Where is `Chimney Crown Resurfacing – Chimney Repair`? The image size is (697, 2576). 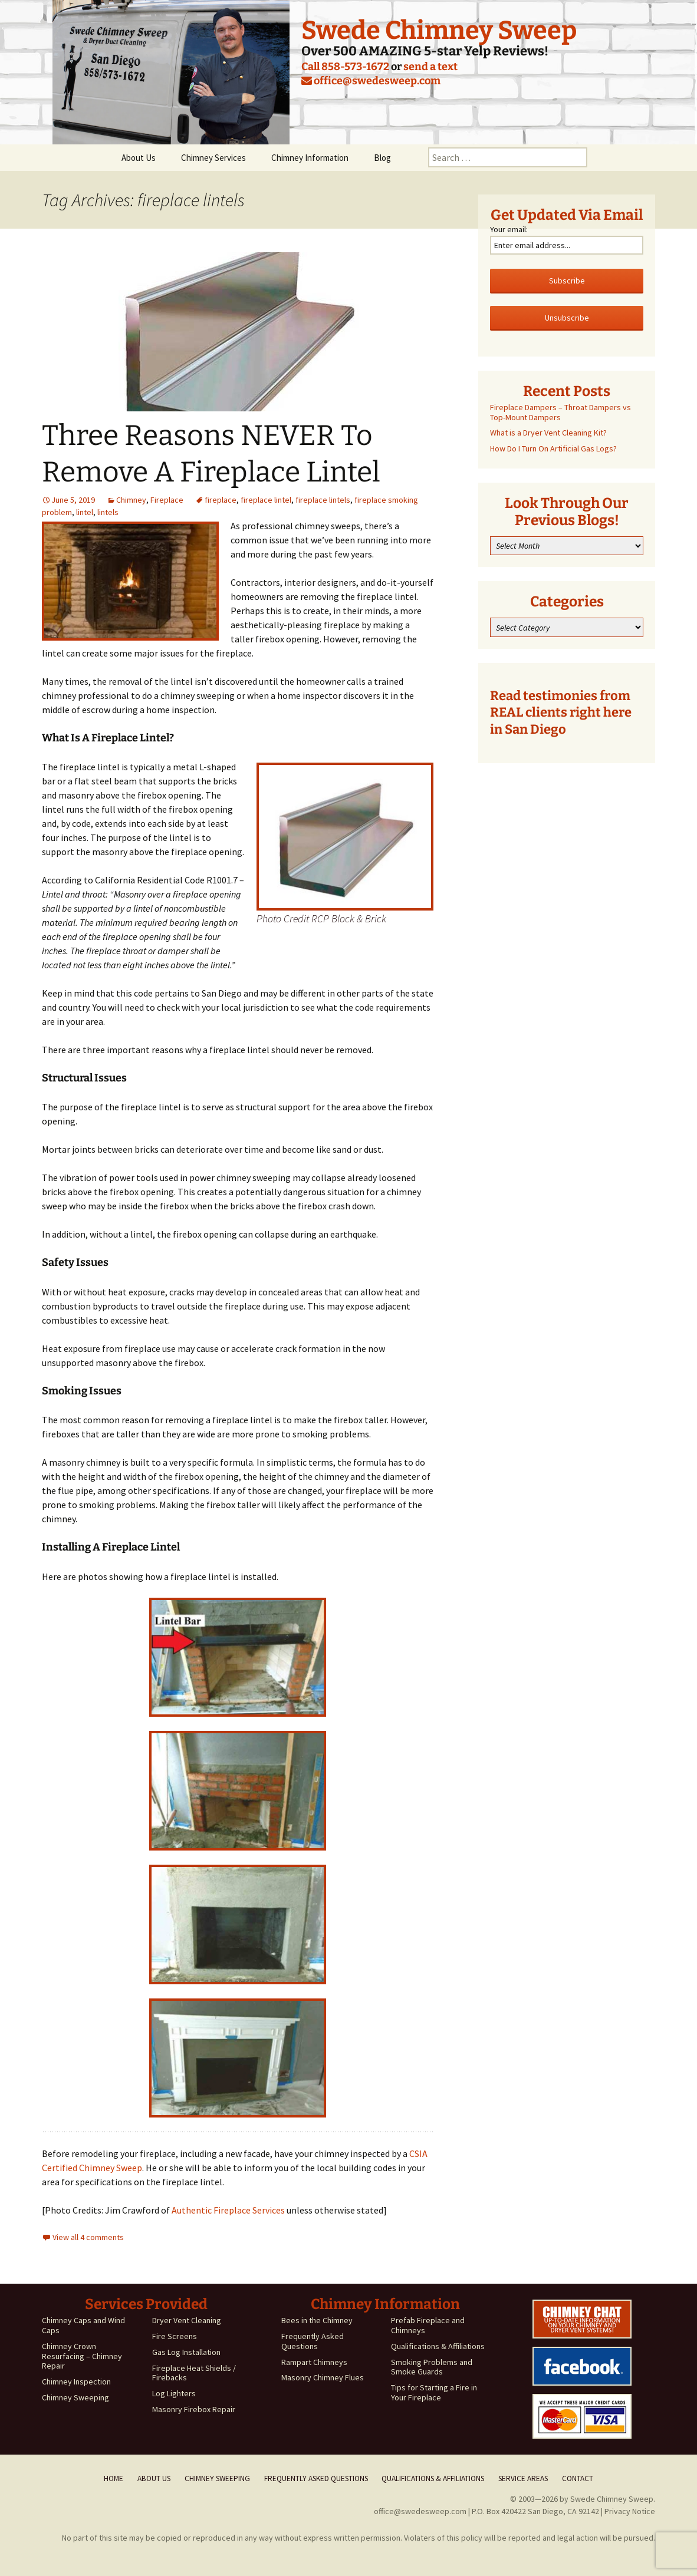
Chimney Crown Resurfacing – Chimney Repair is located at coordinates (82, 2356).